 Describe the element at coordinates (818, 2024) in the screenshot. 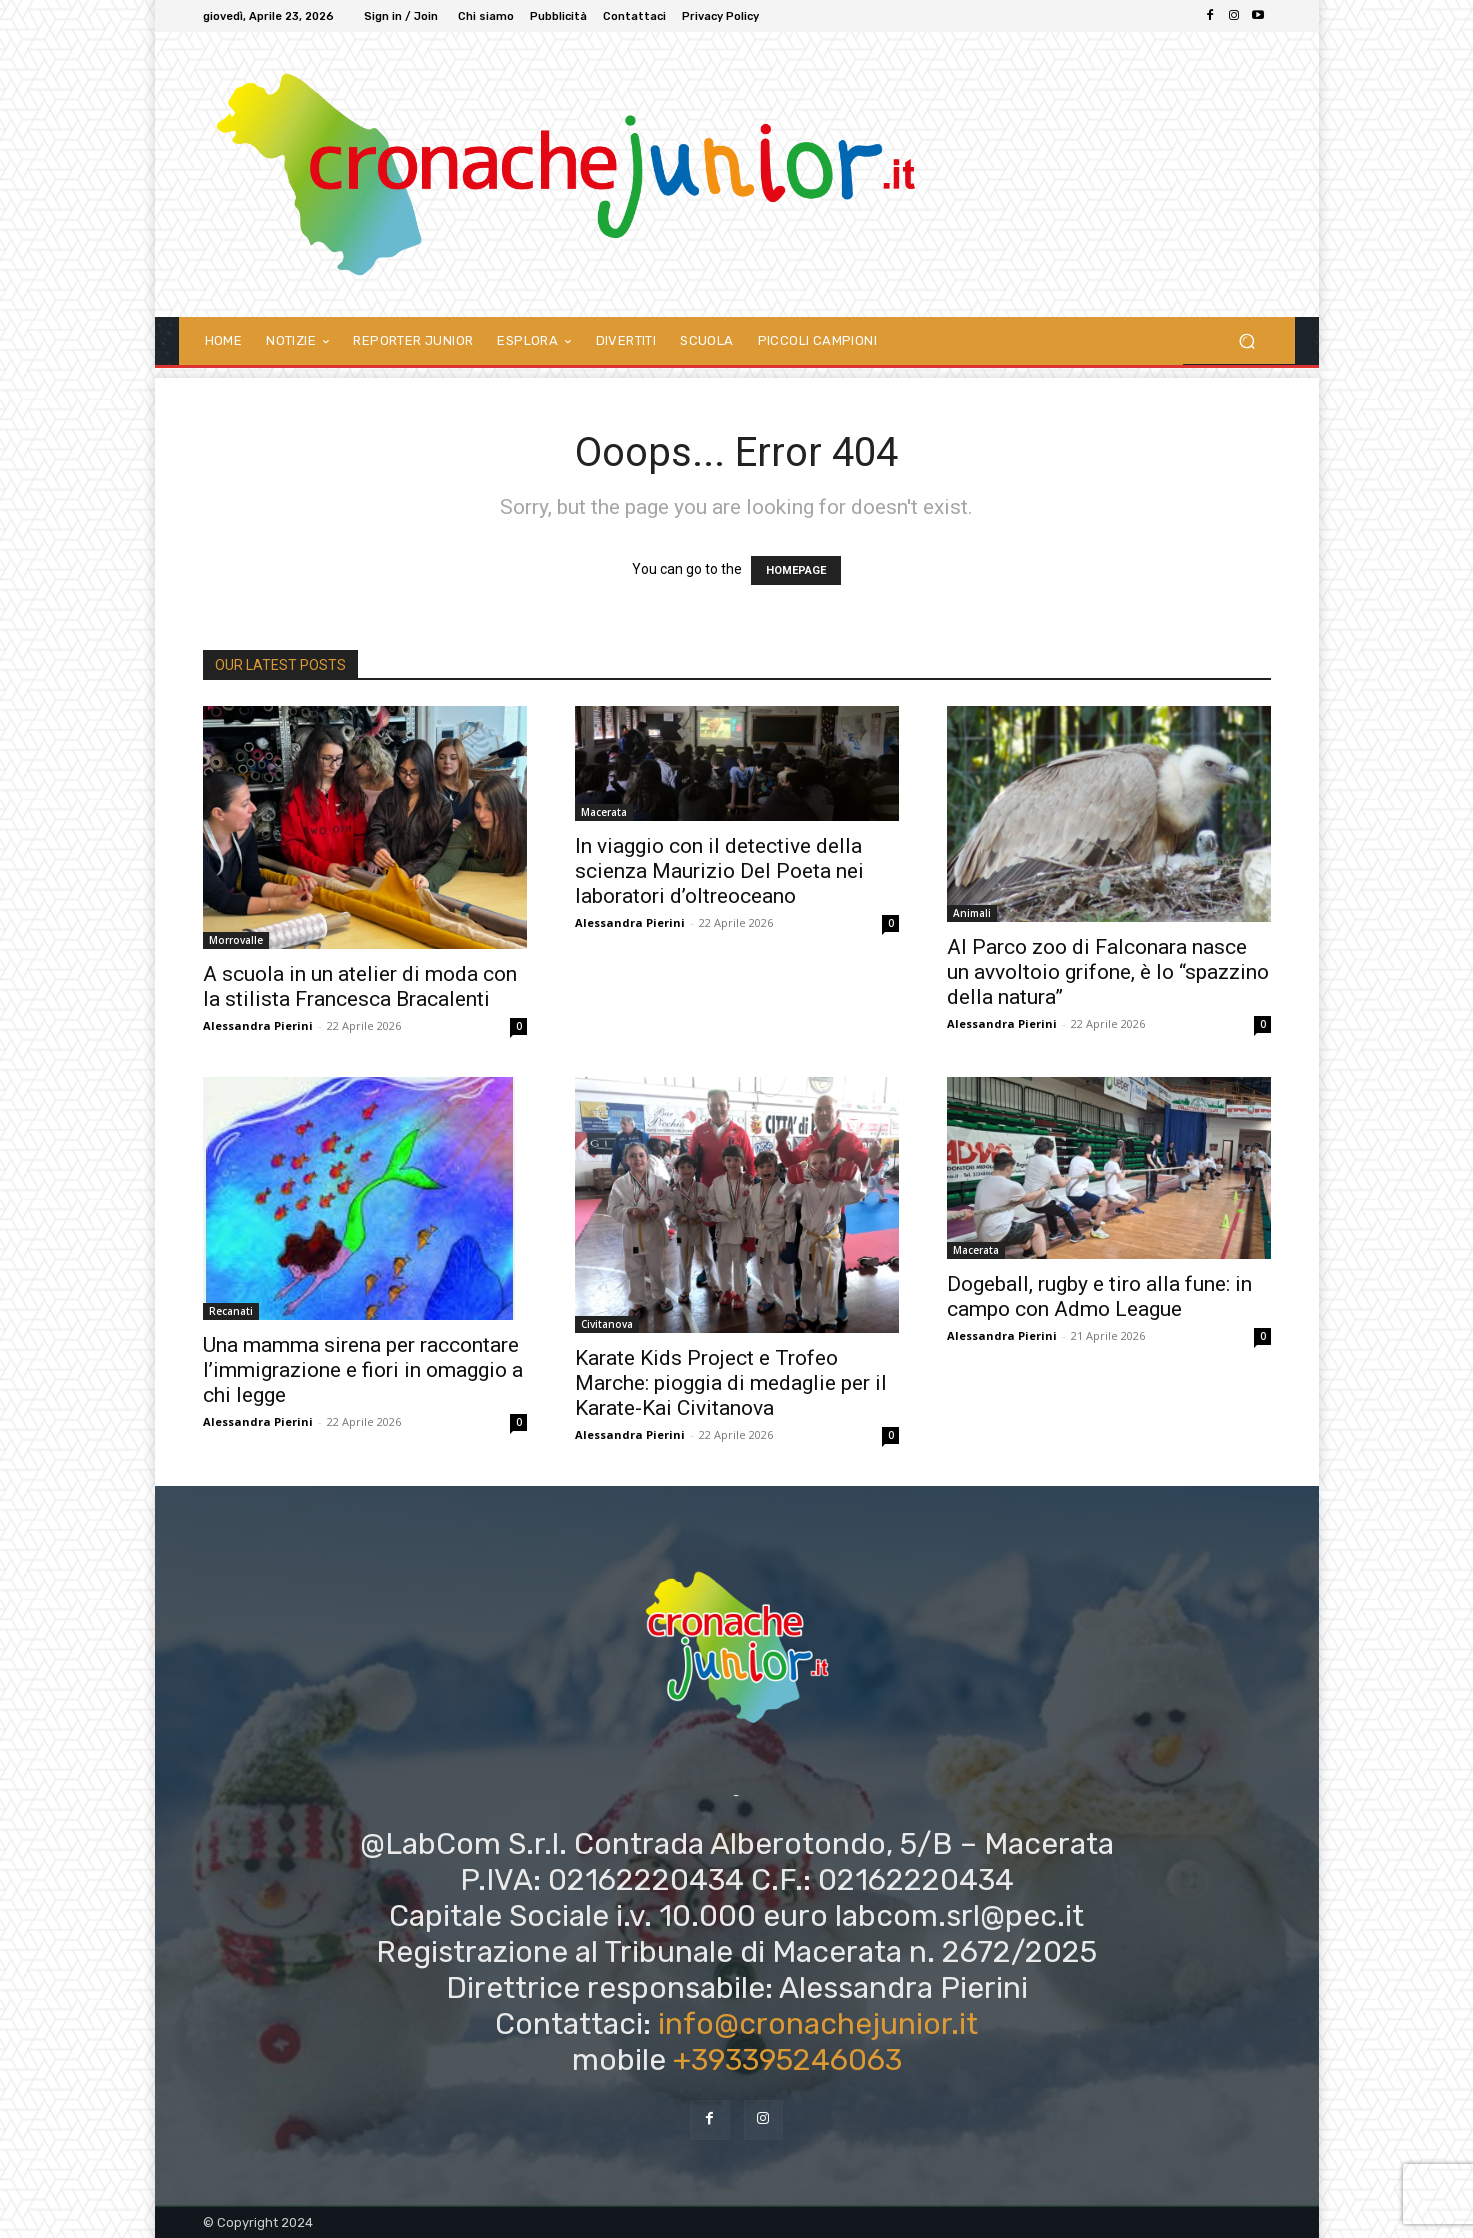

I see `info@cronachejunior.it` at that location.